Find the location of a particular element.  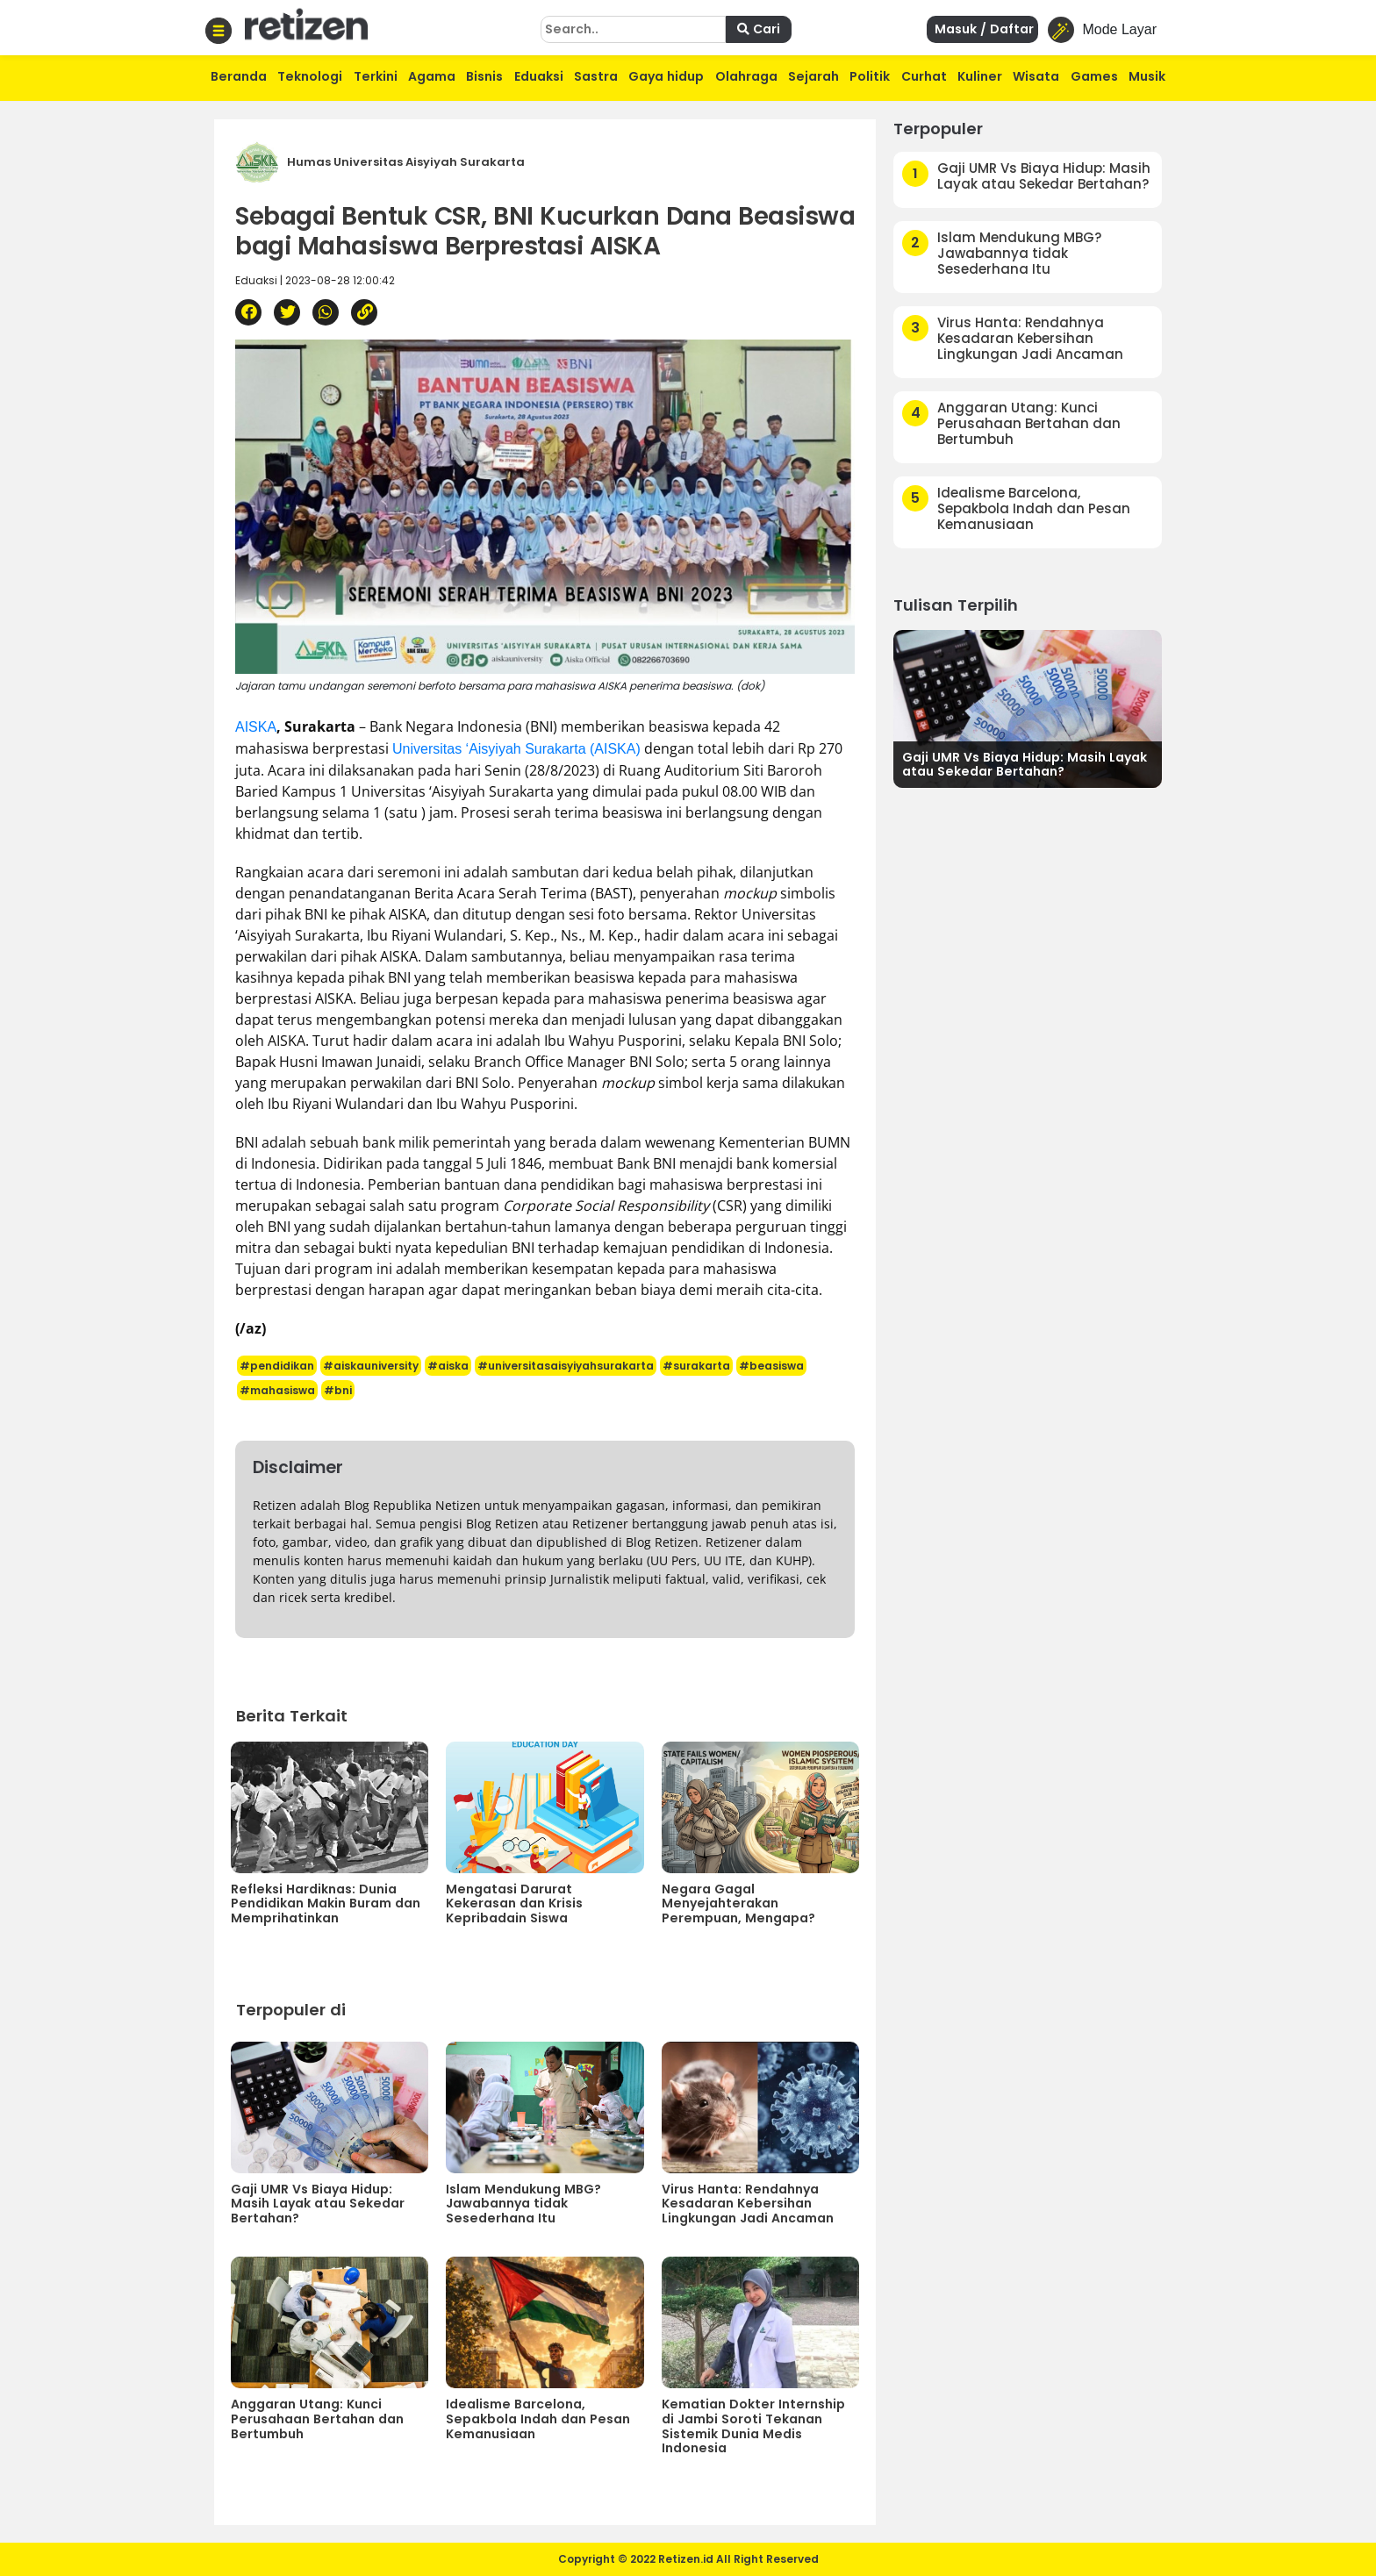

Gaya hidup is located at coordinates (666, 76).